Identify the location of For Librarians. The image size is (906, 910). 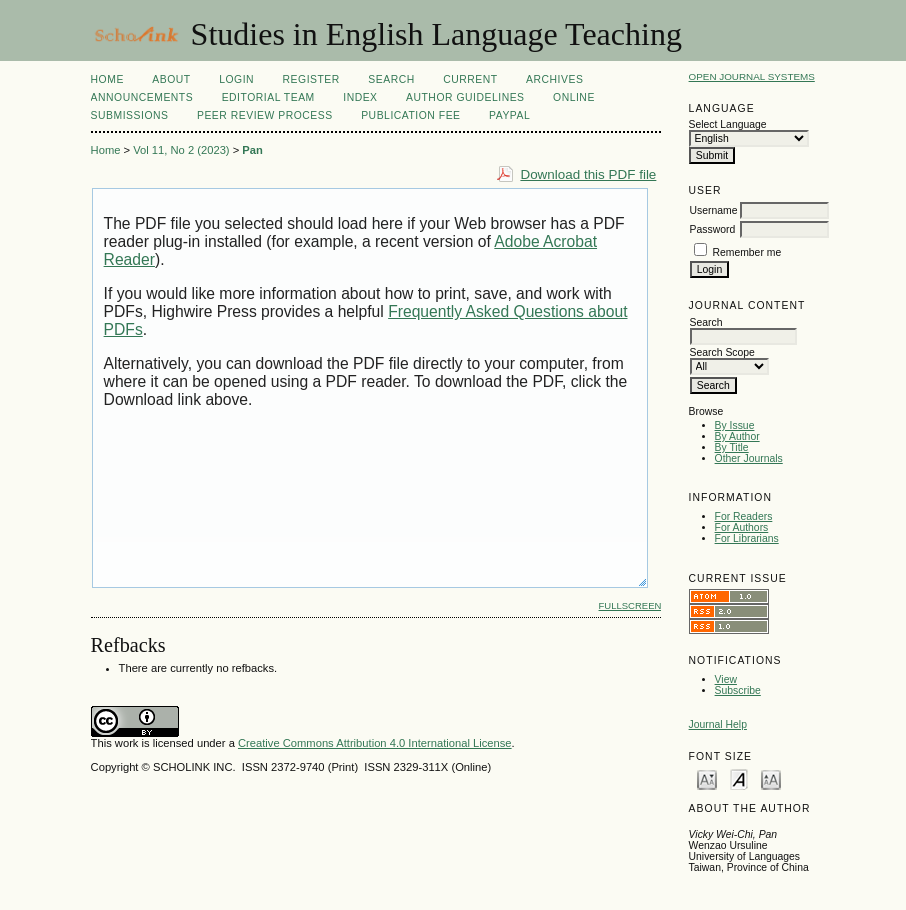
(747, 538).